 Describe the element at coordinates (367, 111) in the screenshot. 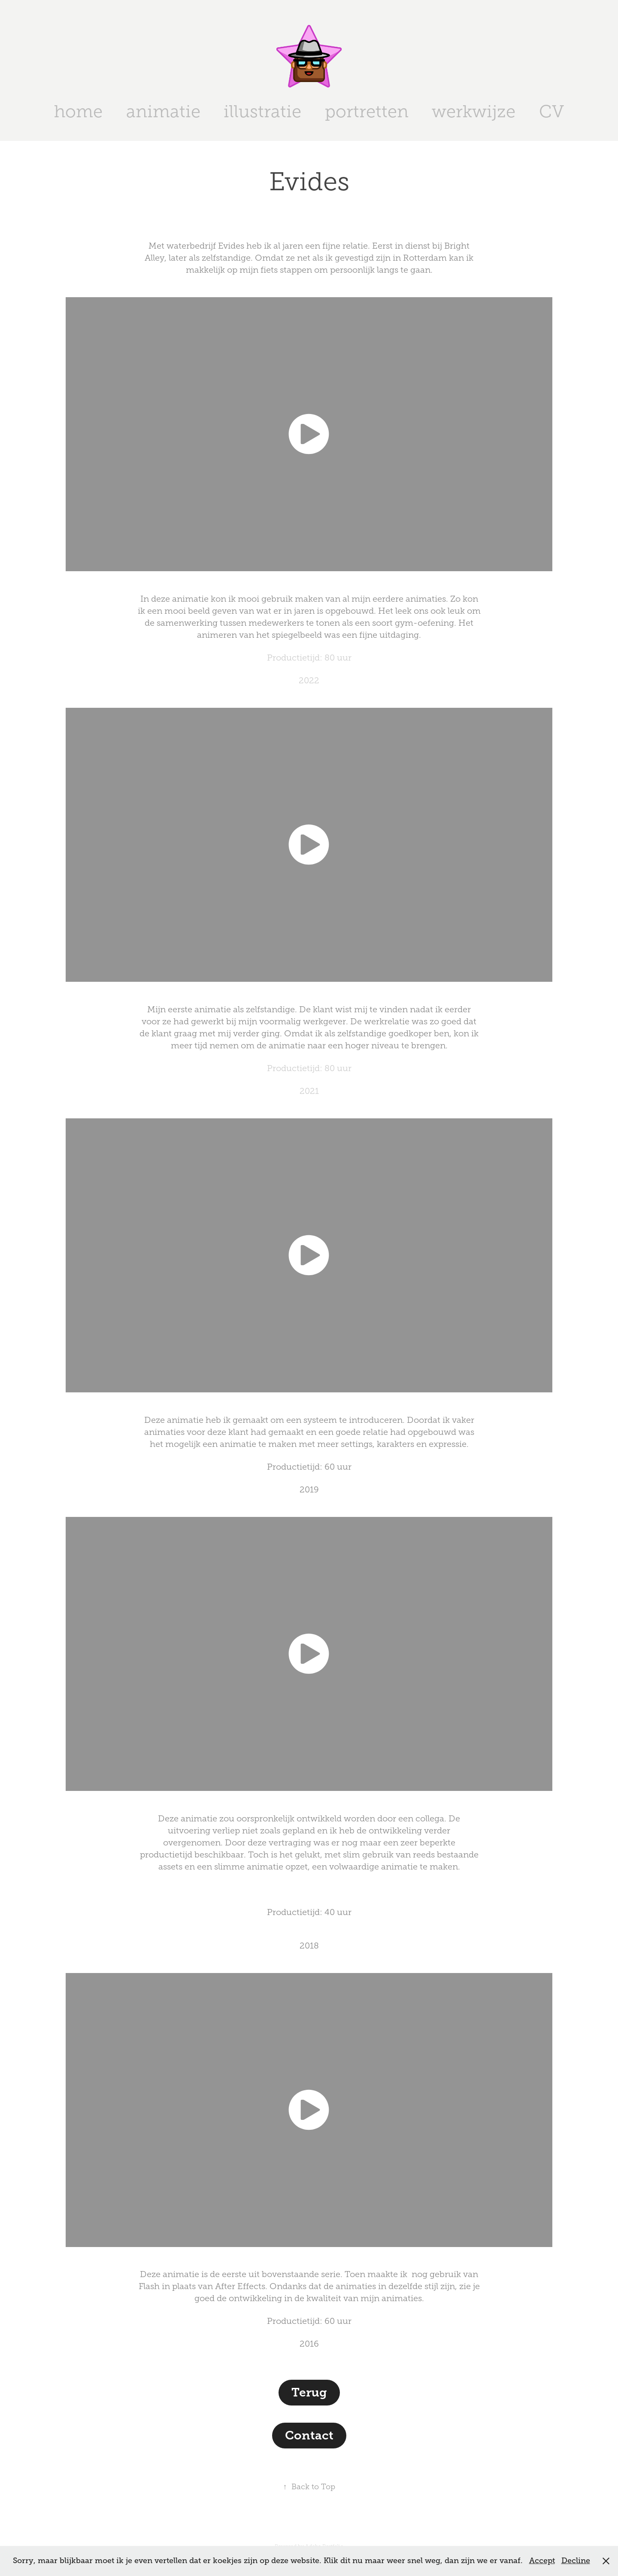

I see `portretten` at that location.